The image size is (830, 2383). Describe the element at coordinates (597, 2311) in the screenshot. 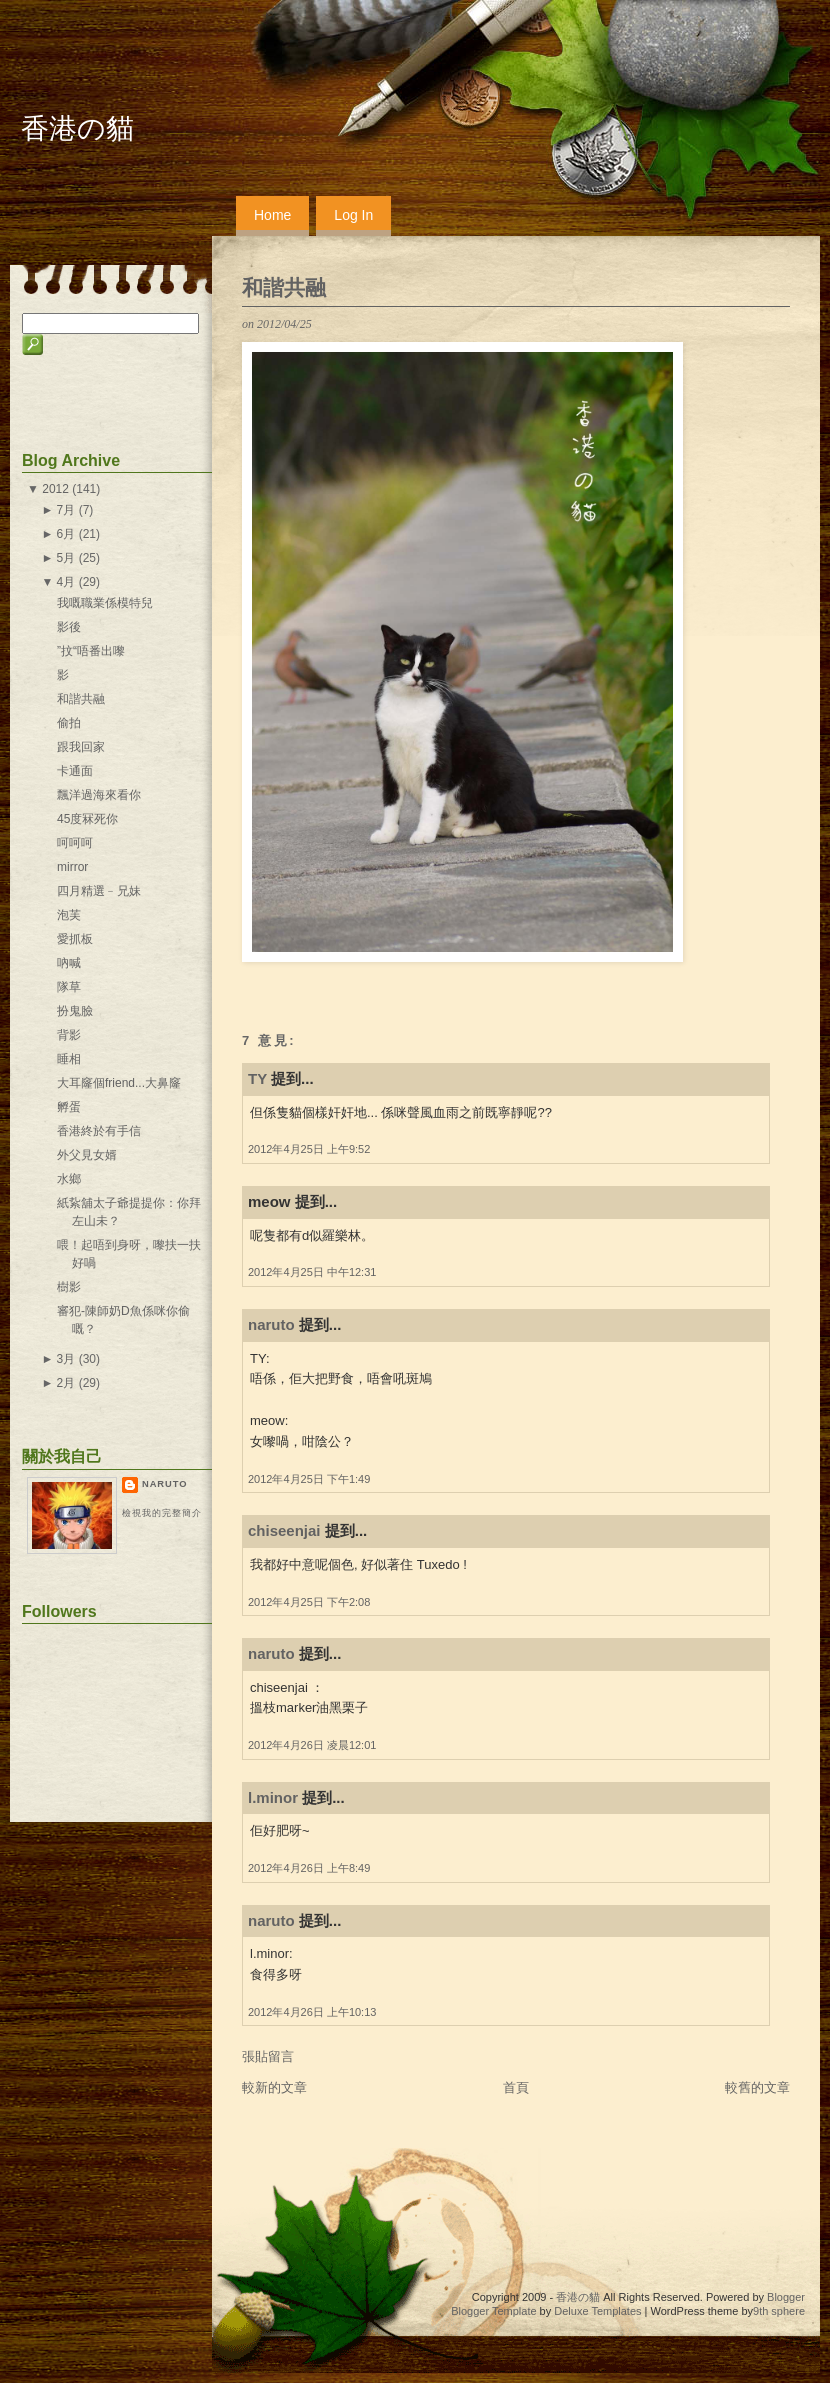

I see `Deluxe Templates` at that location.